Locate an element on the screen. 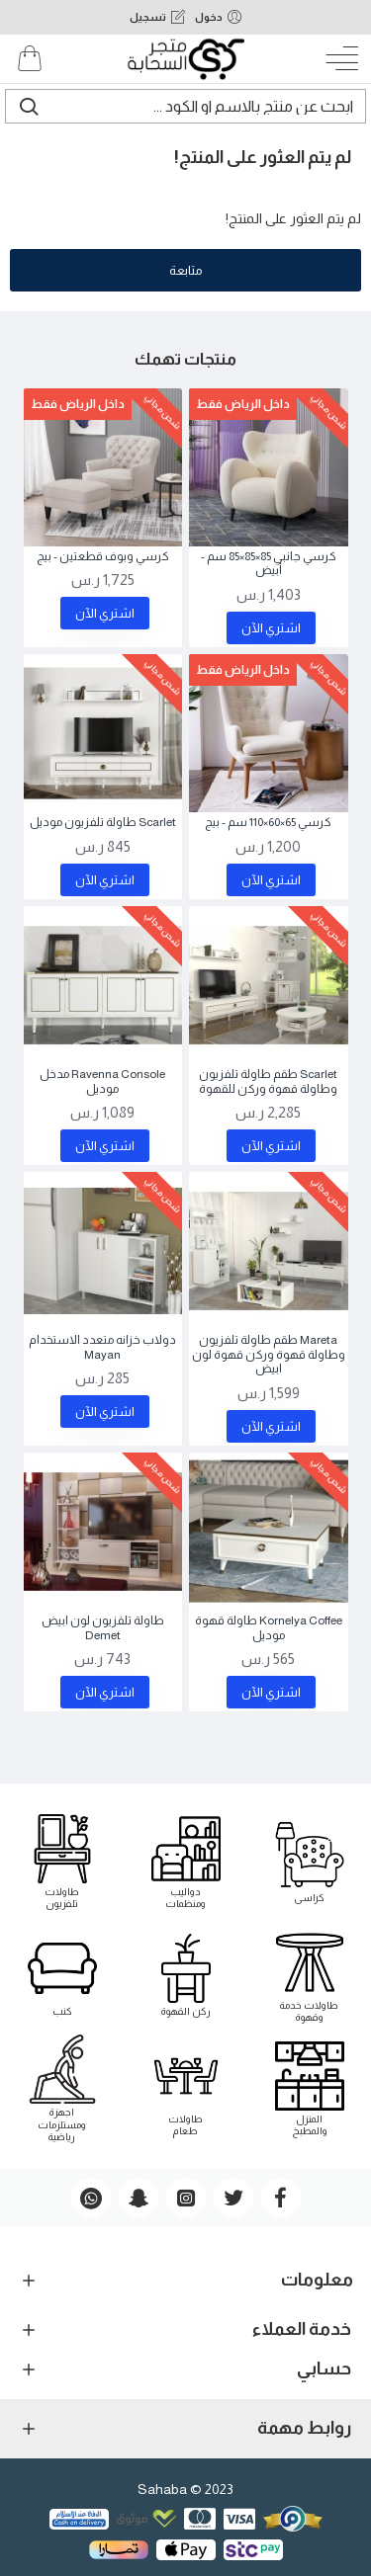 The width and height of the screenshot is (371, 2576). دولاب خزانه متعدد الاستخدام Mayan is located at coordinates (102, 1347).